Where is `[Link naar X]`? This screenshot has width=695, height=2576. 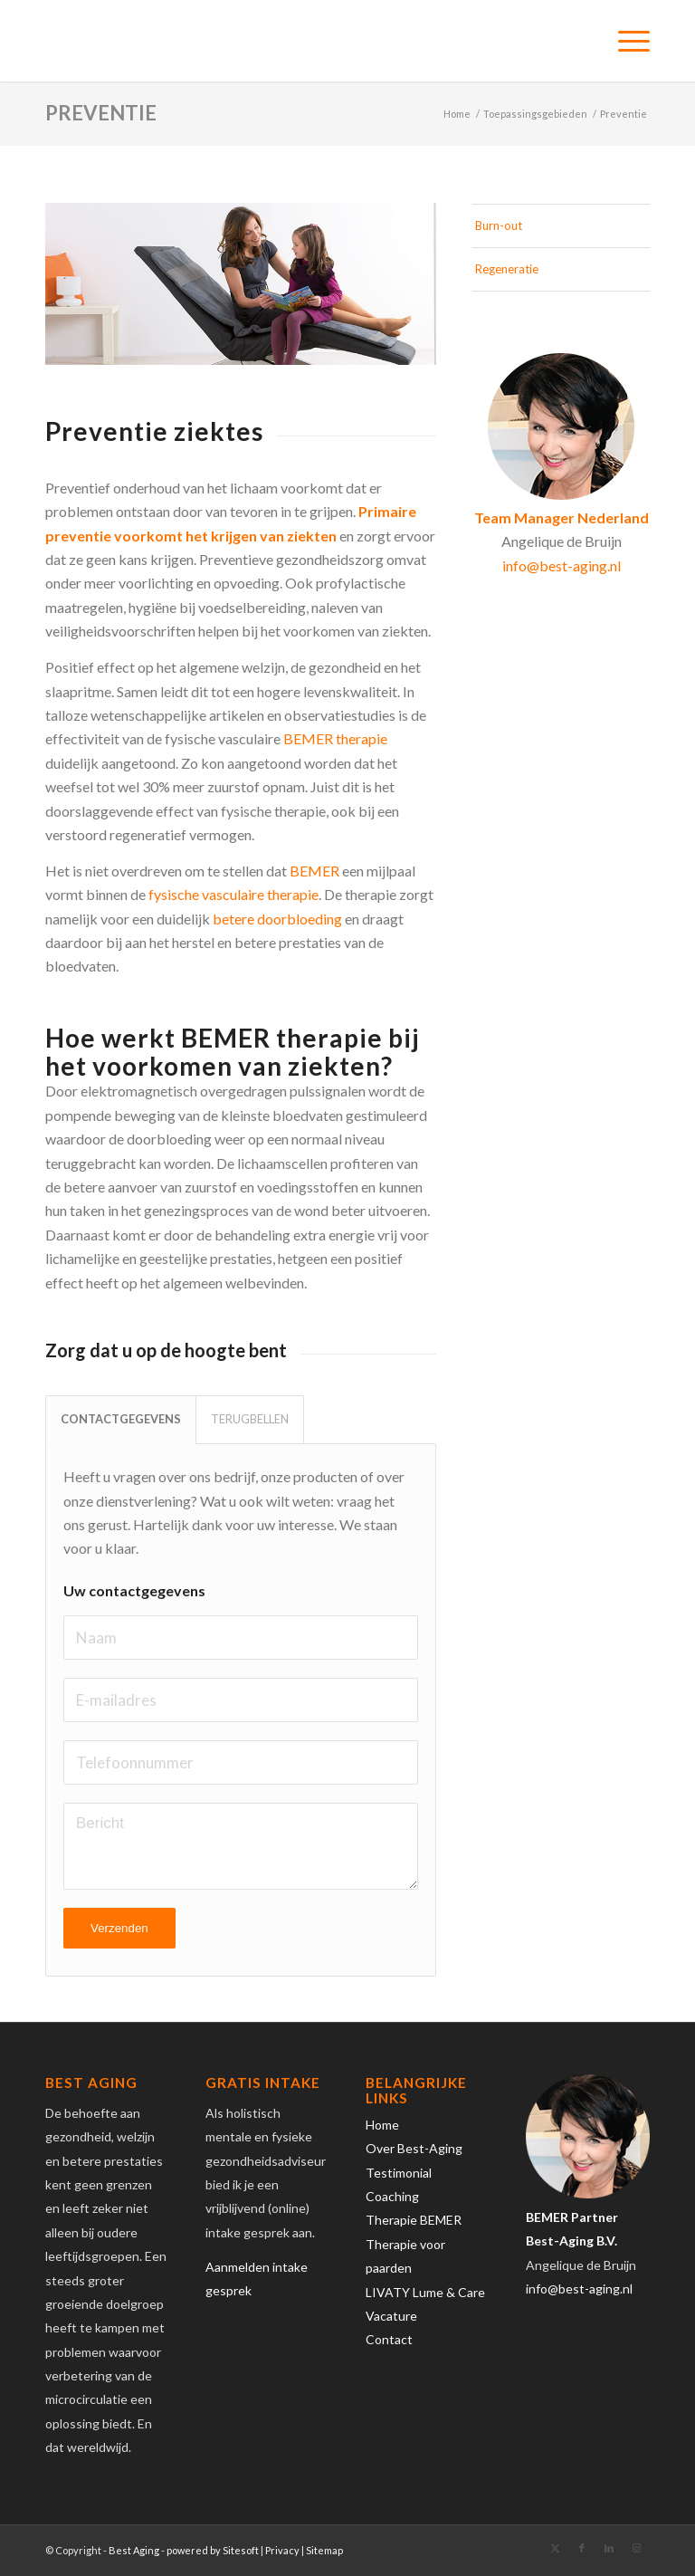 [Link naar X] is located at coordinates (554, 2548).